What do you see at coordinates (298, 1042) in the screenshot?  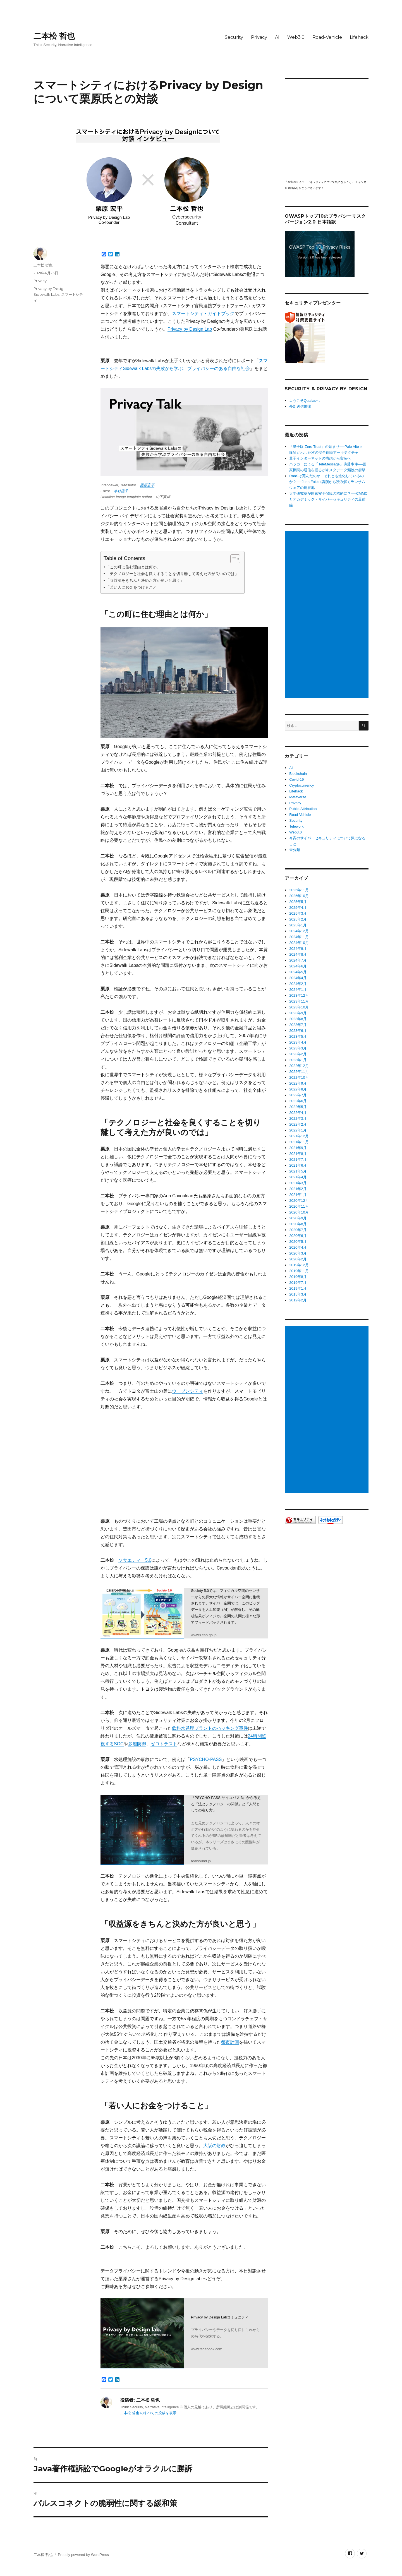 I see `2023年4月` at bounding box center [298, 1042].